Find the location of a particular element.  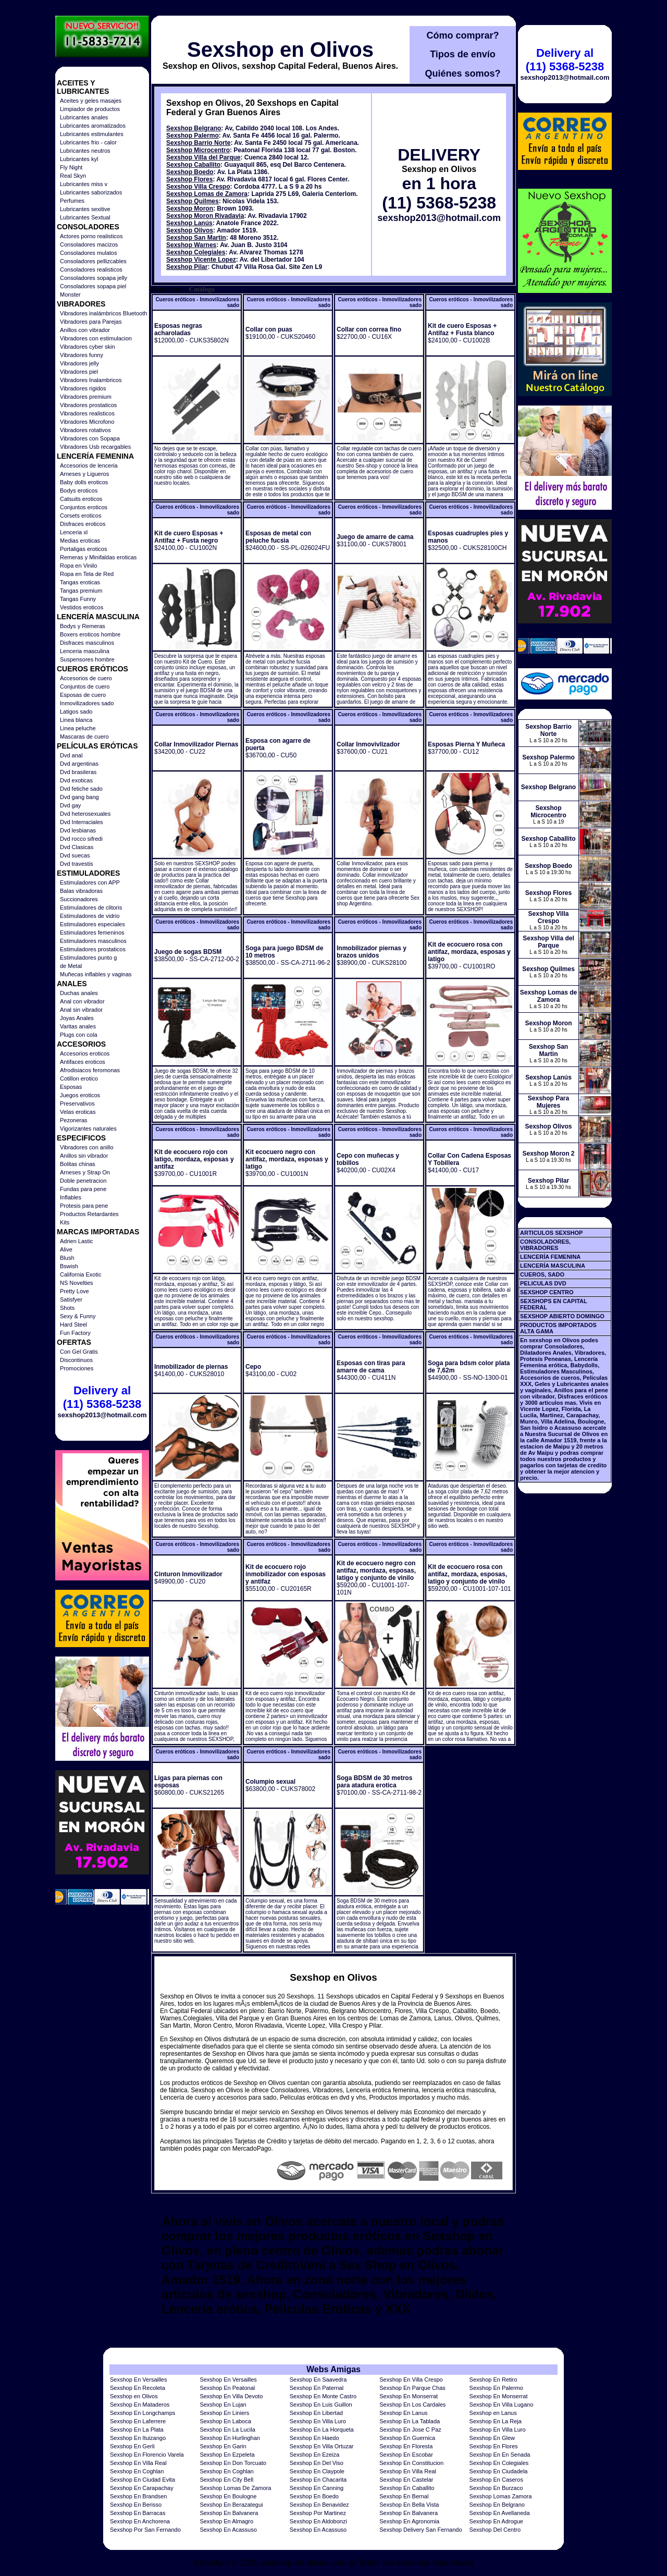

Kit de cuero Esposas + Antifaz + Fusta blanco is located at coordinates (462, 329).